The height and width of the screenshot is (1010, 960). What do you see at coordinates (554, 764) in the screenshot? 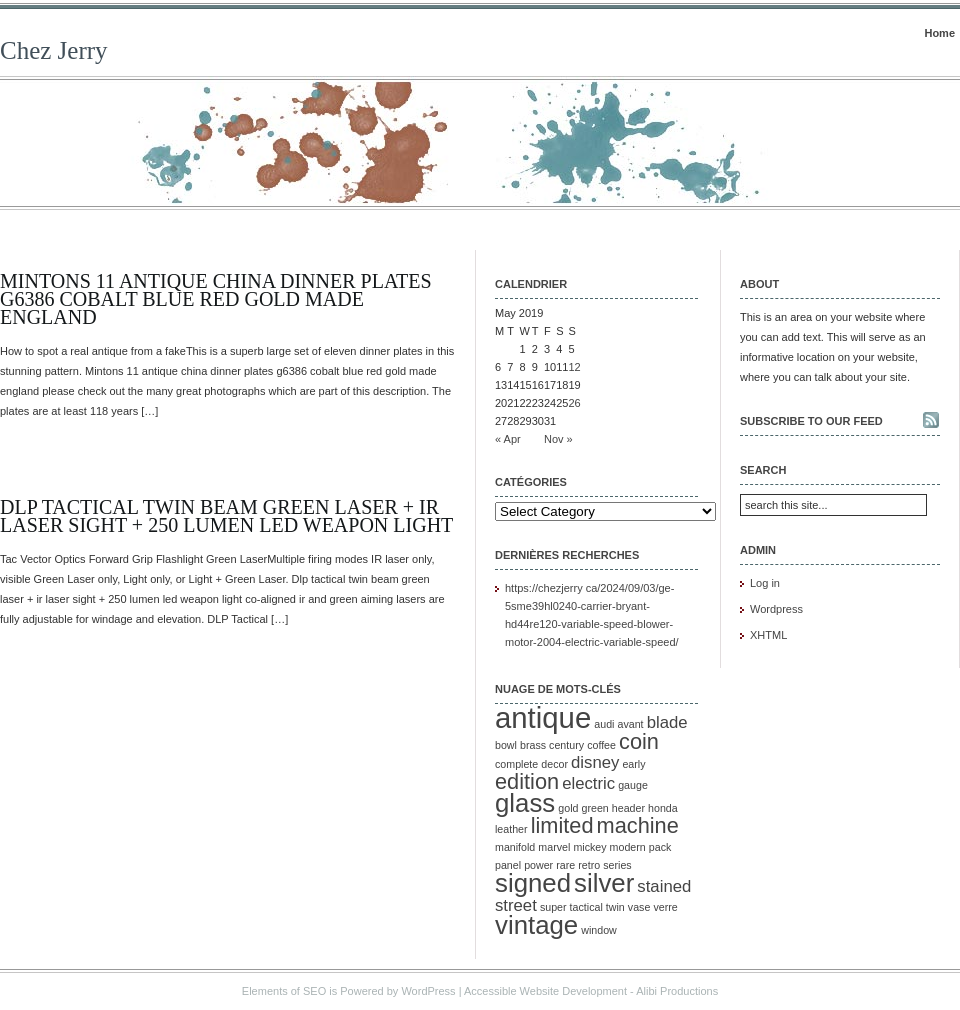
I see `decor` at bounding box center [554, 764].